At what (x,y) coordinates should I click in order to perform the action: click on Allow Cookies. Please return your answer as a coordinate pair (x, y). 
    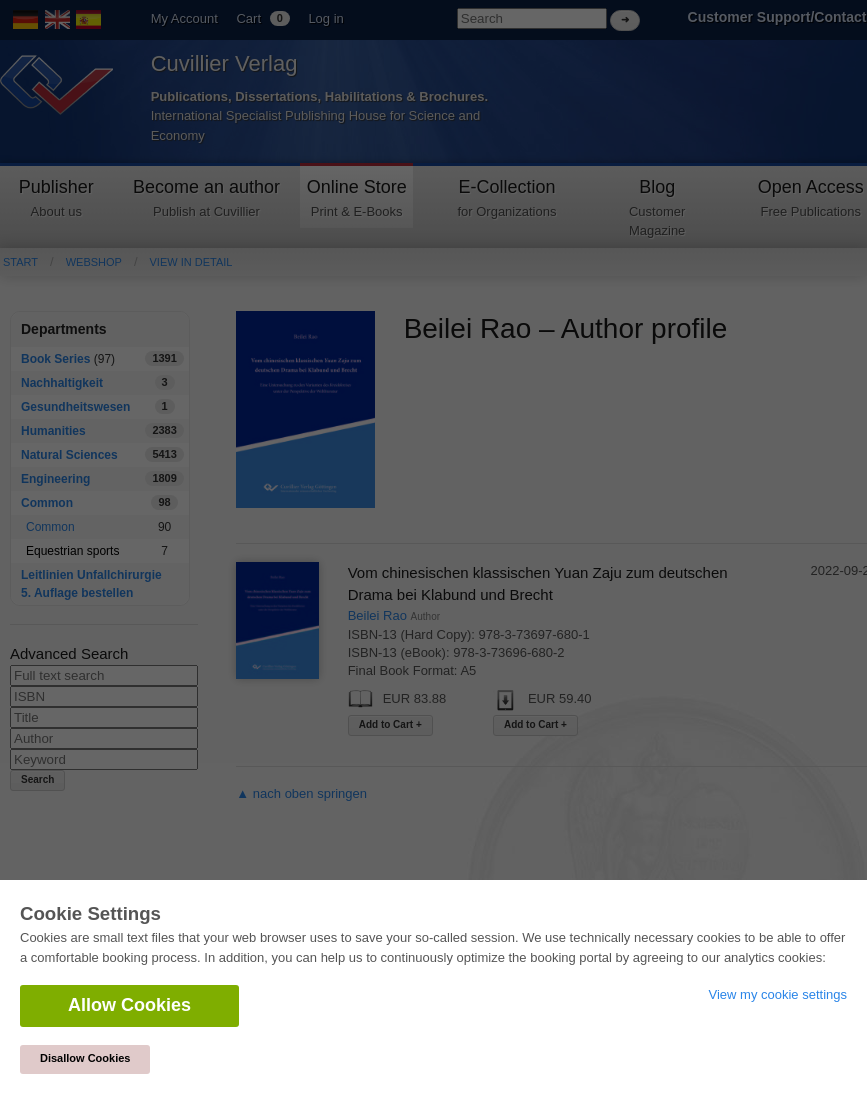
    Looking at the image, I should click on (129, 1005).